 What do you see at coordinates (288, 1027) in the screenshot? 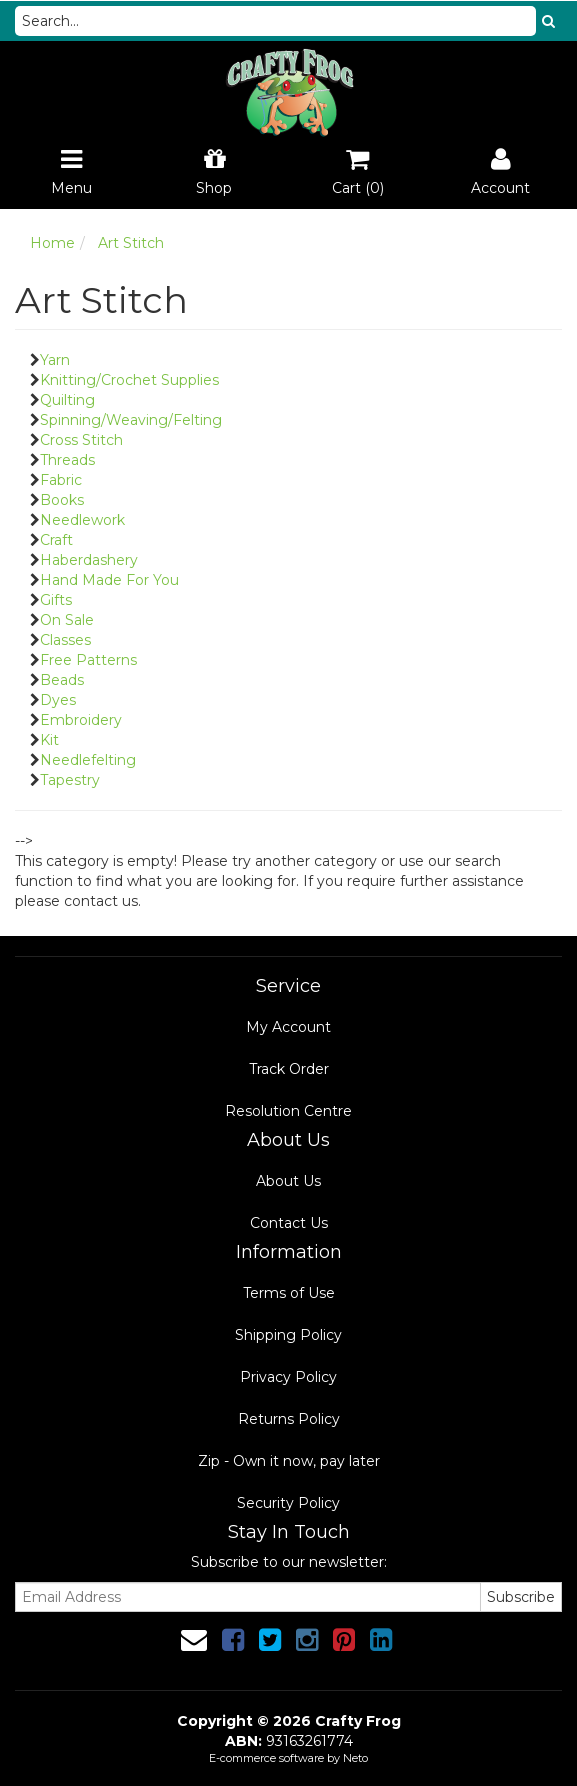
I see `My Account` at bounding box center [288, 1027].